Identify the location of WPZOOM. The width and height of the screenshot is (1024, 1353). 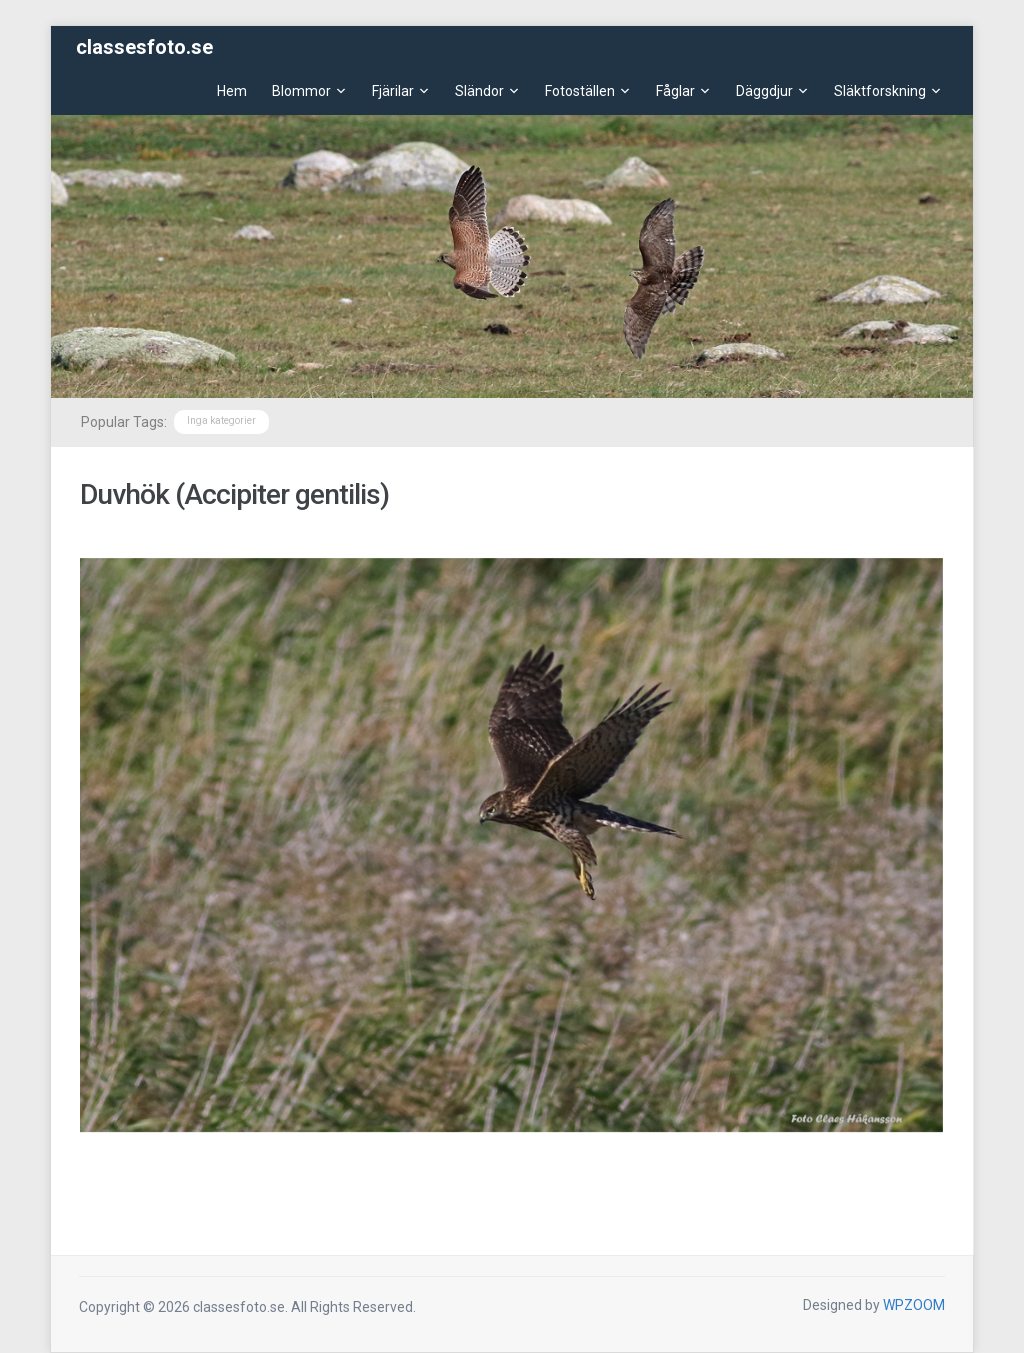
(914, 1305).